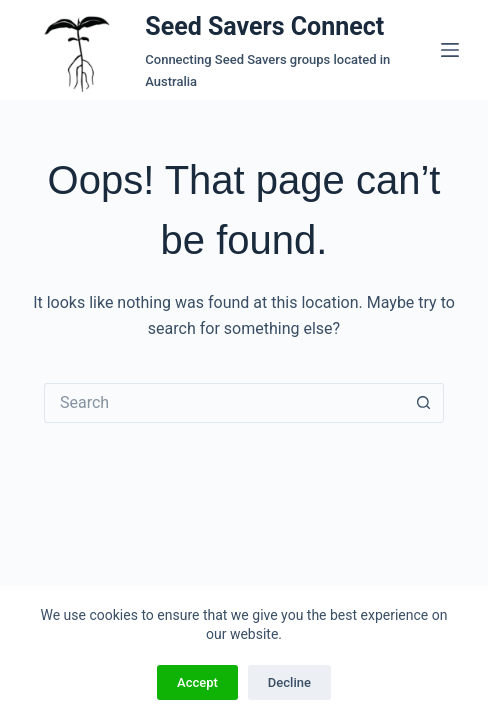 The width and height of the screenshot is (488, 720). I want to click on Decline, so click(289, 682).